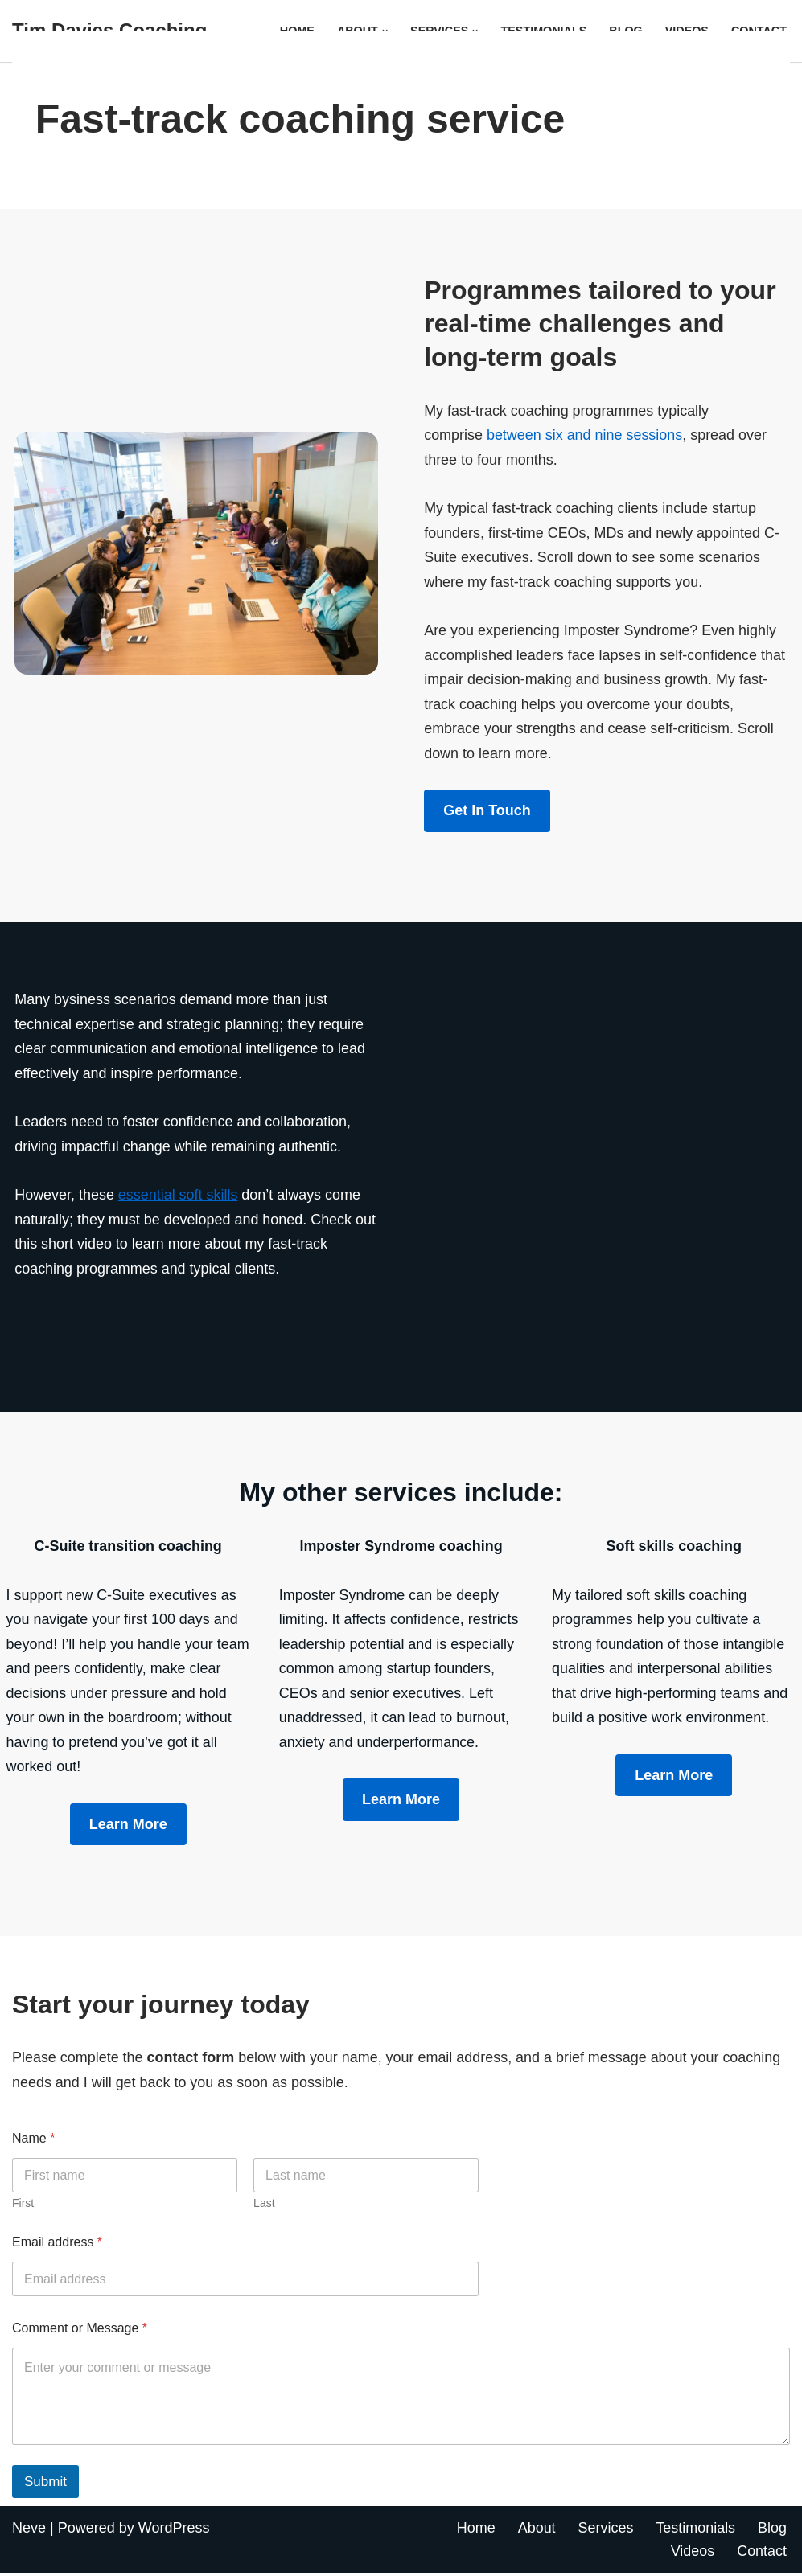 This screenshot has width=802, height=2576. What do you see at coordinates (29, 2530) in the screenshot?
I see `Neve` at bounding box center [29, 2530].